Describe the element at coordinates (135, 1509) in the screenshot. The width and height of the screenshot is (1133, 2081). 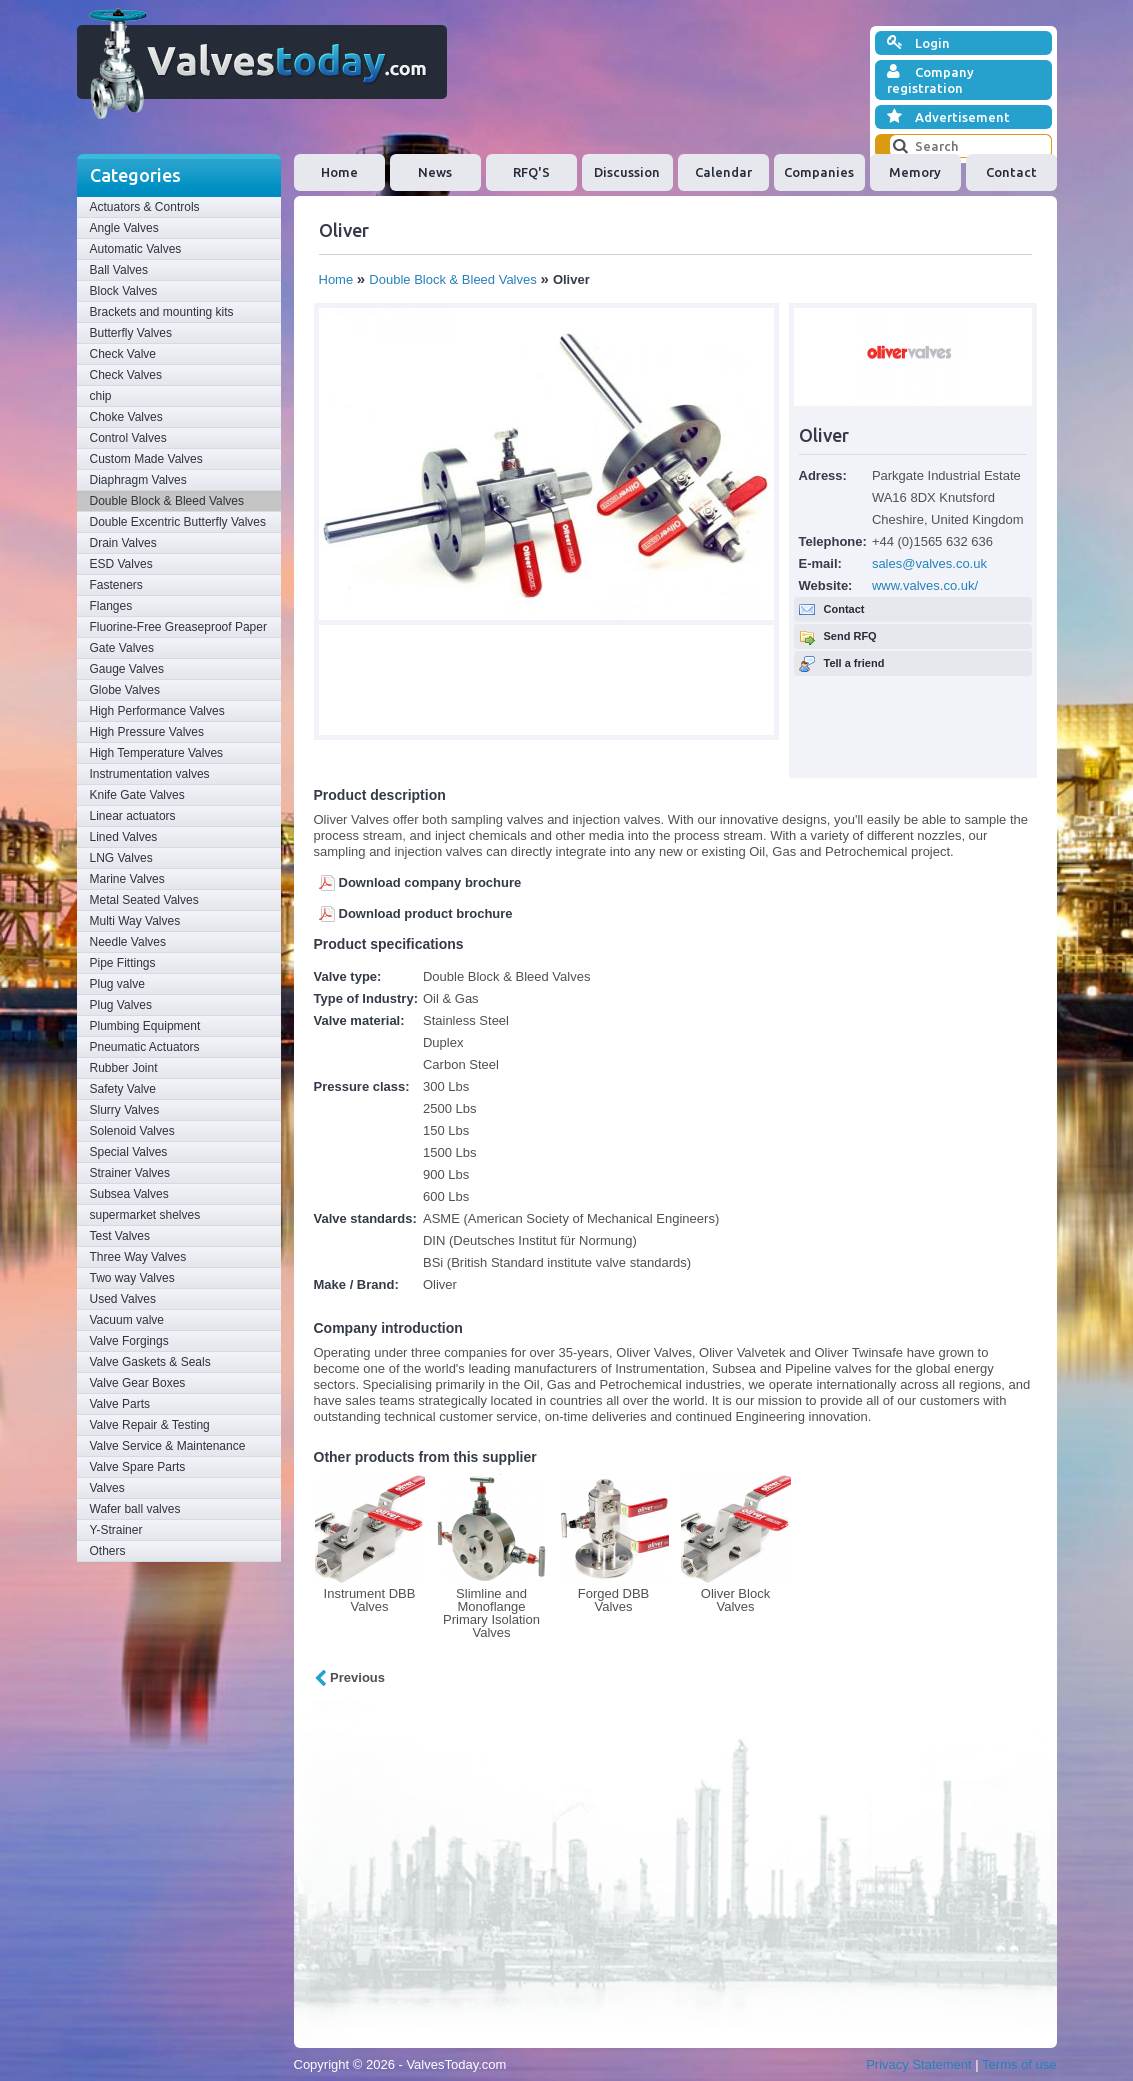
I see `Wafer ball valves` at that location.